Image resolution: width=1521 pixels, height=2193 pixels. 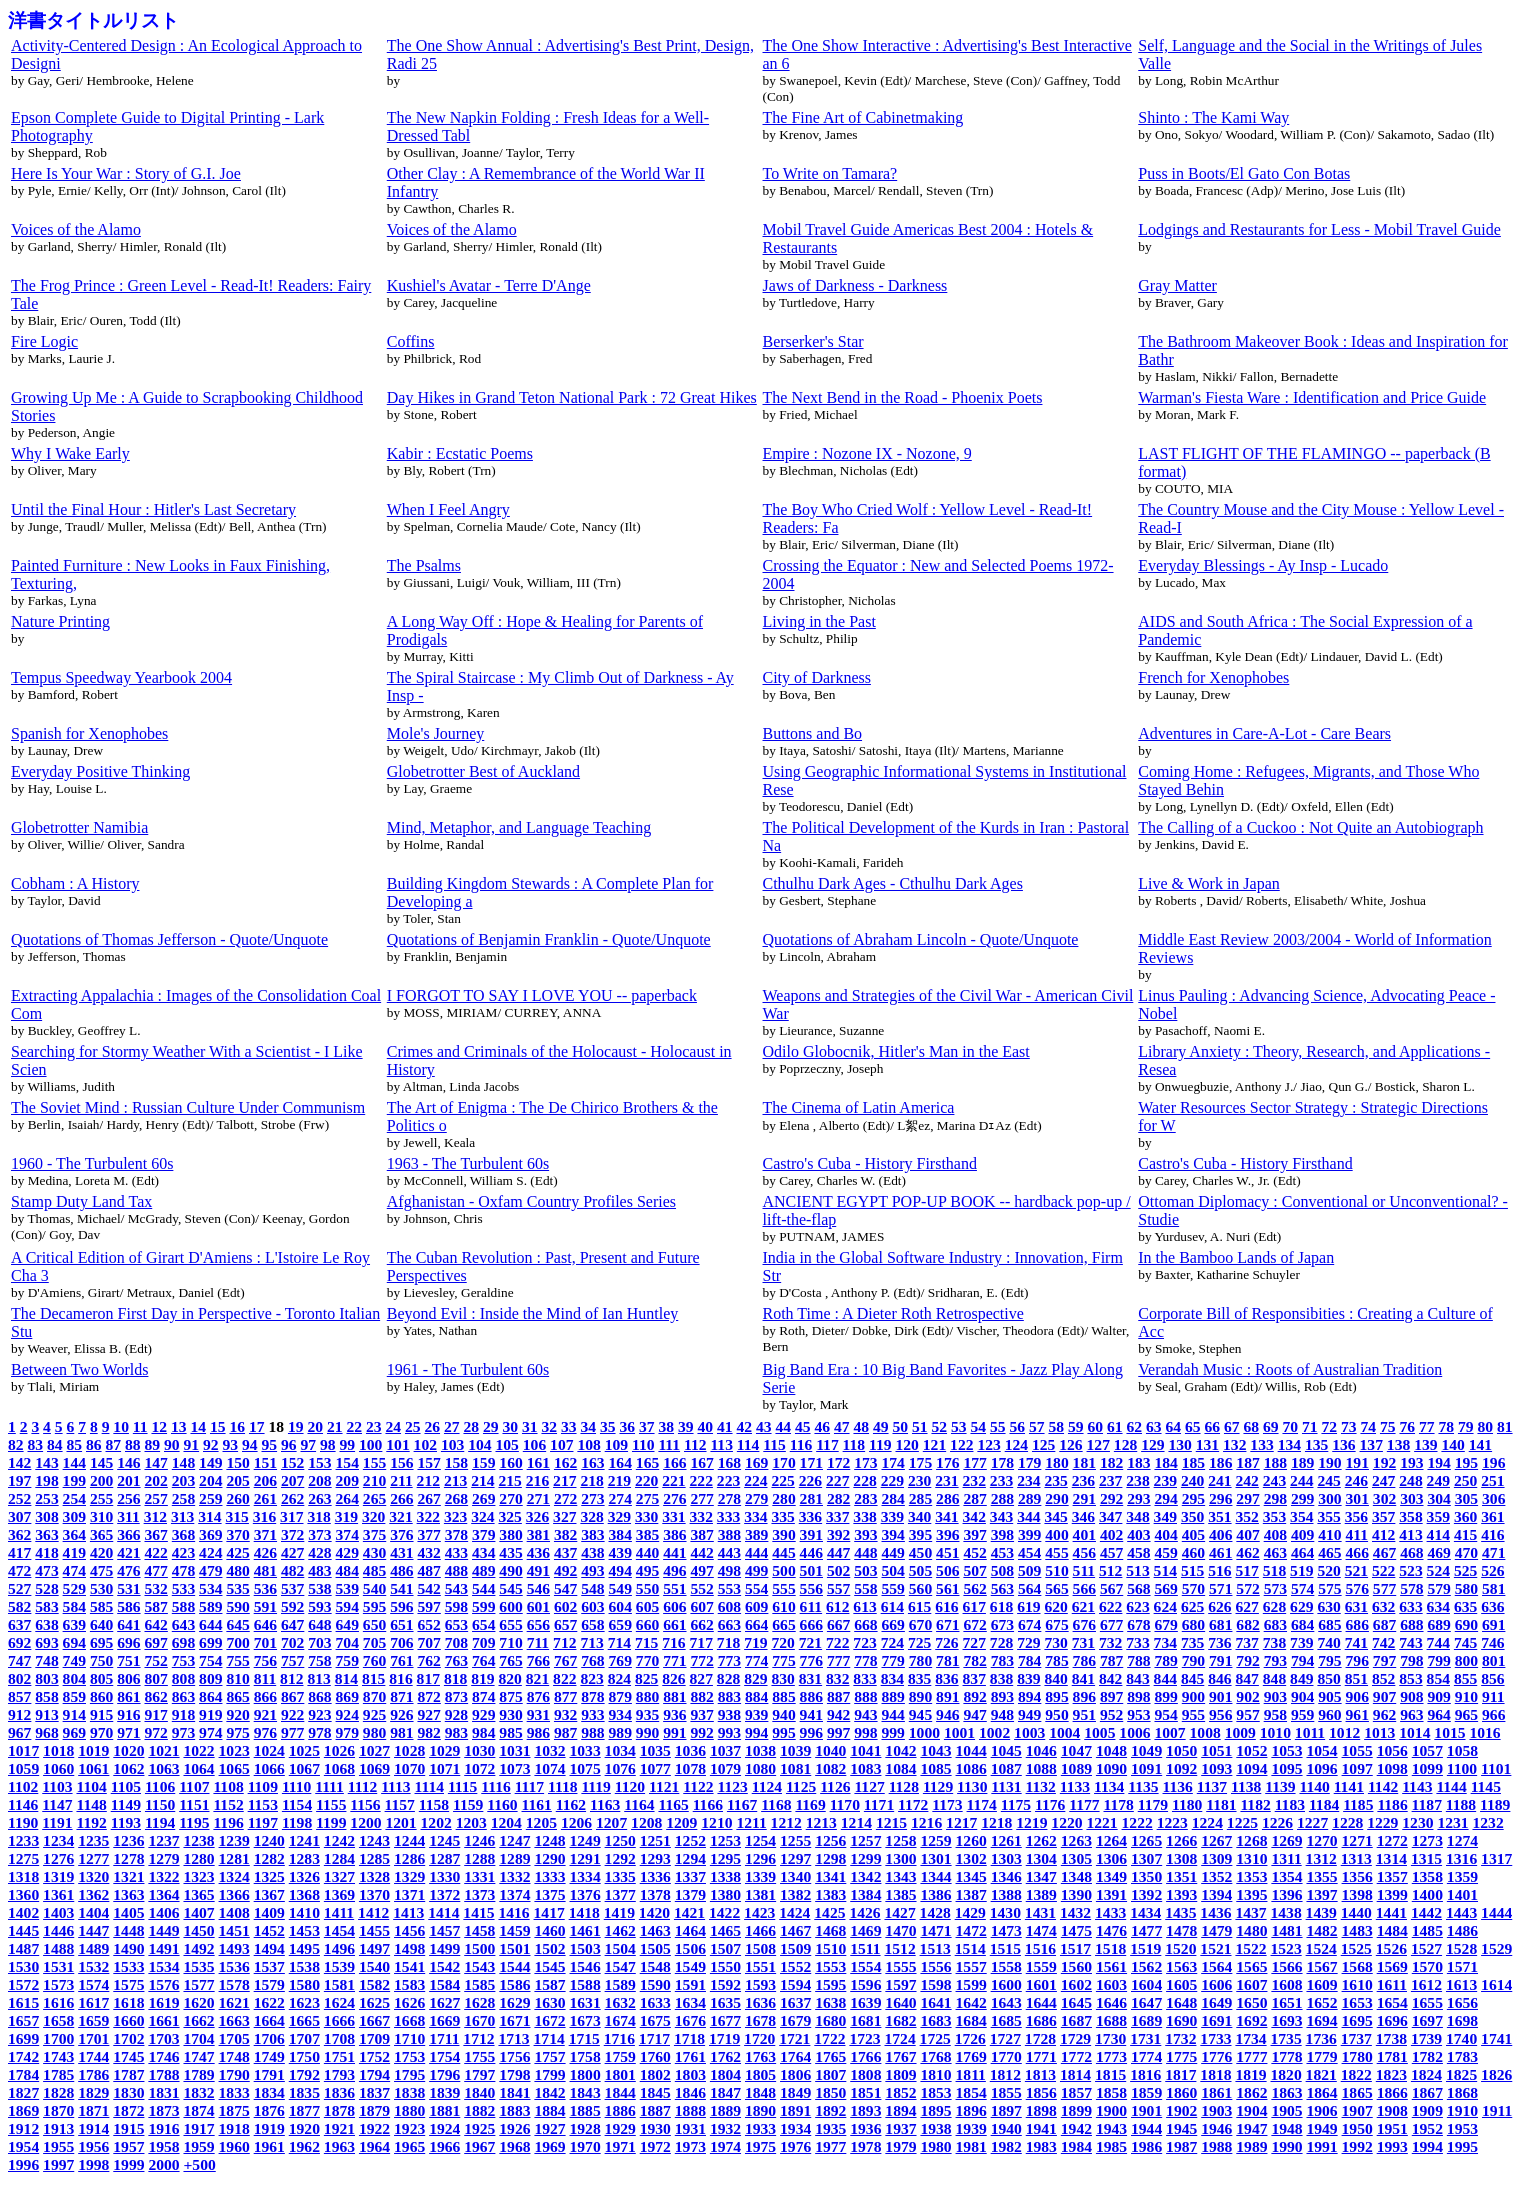 I want to click on 1811, so click(x=971, y=2074).